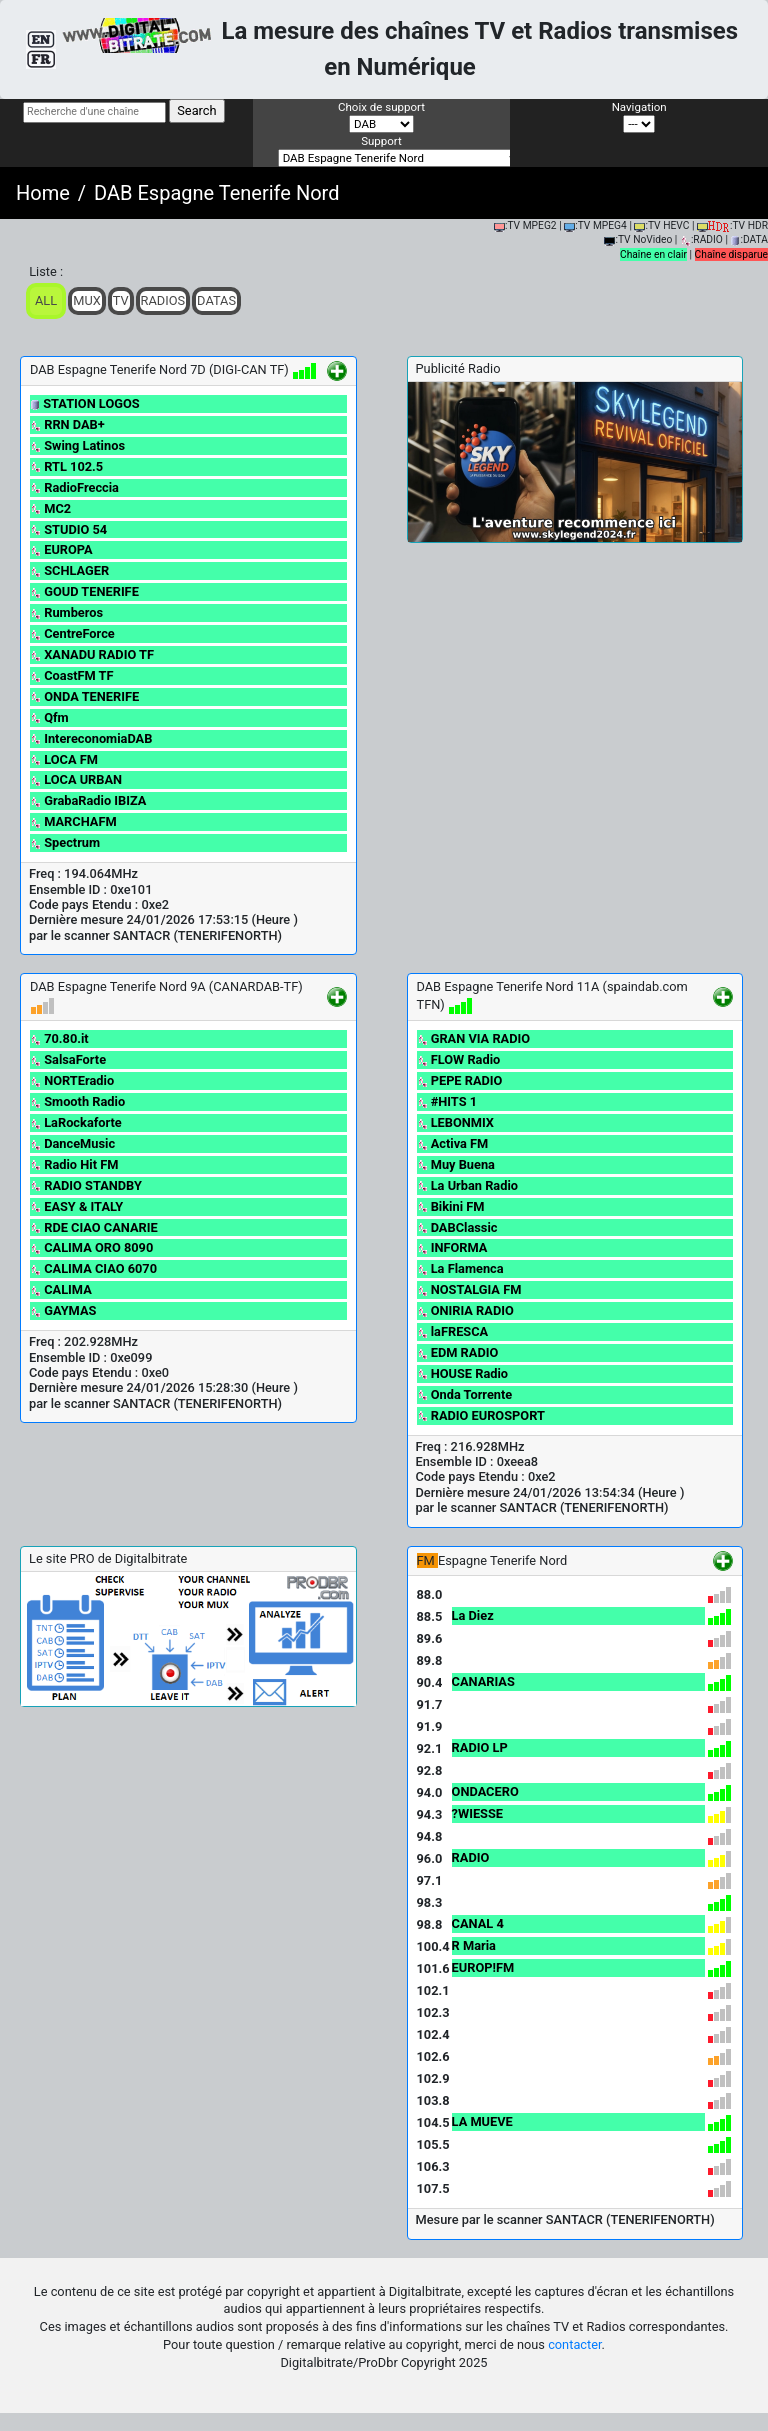 The height and width of the screenshot is (2431, 768). I want to click on Datas, so click(216, 300).